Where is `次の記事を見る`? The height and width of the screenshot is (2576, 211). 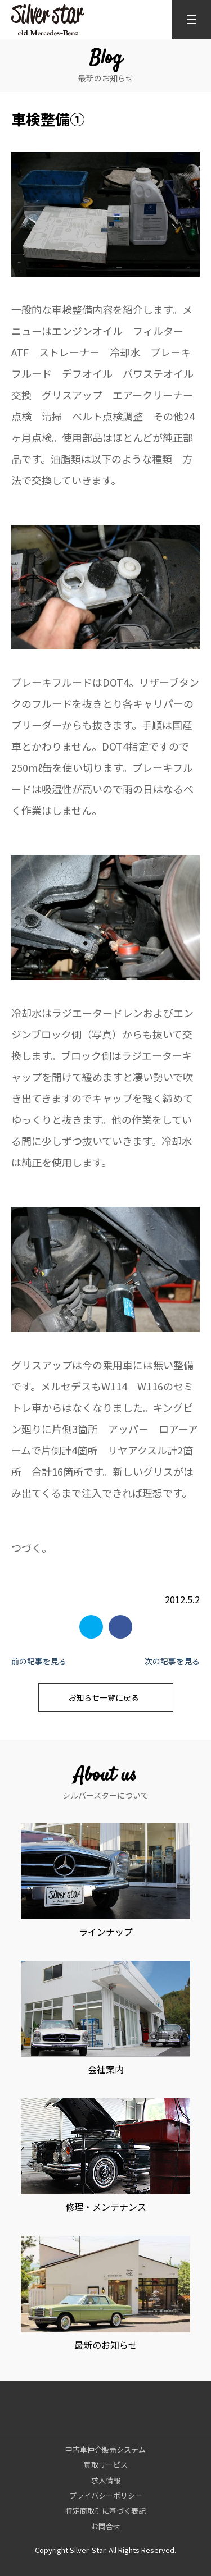
次の記事を見る is located at coordinates (172, 1661).